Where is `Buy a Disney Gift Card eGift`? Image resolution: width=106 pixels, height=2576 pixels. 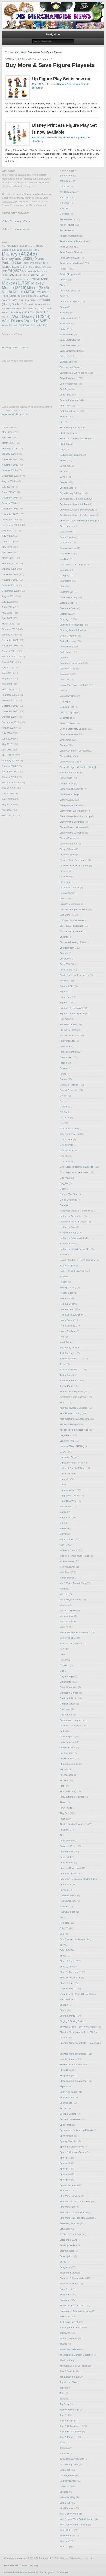 Buy a Disney Gift Card eGift is located at coordinates (74, 498).